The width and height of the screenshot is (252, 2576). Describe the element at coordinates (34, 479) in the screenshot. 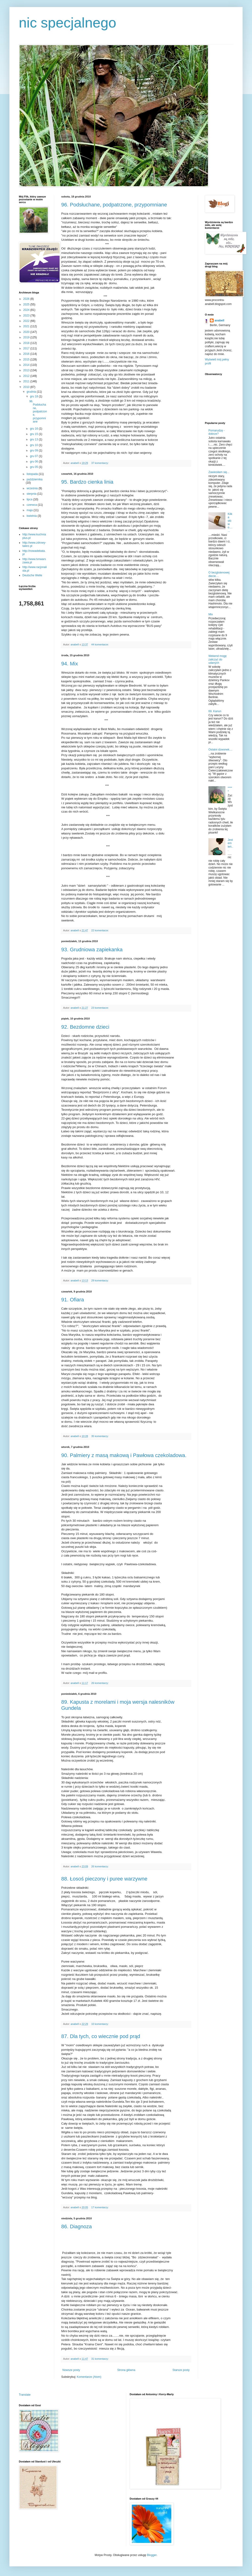

I see `października` at that location.